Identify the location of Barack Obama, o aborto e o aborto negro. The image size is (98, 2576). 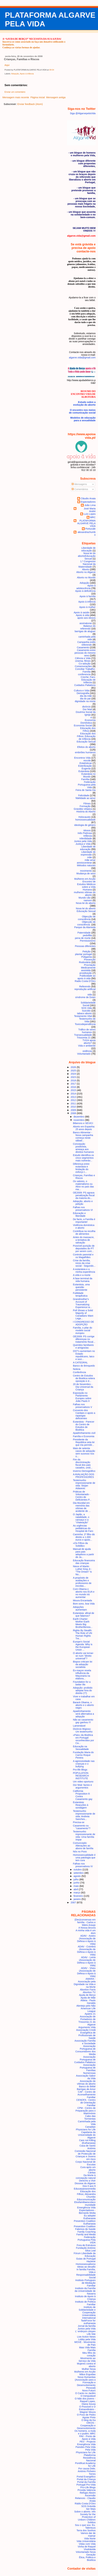
(83, 1705).